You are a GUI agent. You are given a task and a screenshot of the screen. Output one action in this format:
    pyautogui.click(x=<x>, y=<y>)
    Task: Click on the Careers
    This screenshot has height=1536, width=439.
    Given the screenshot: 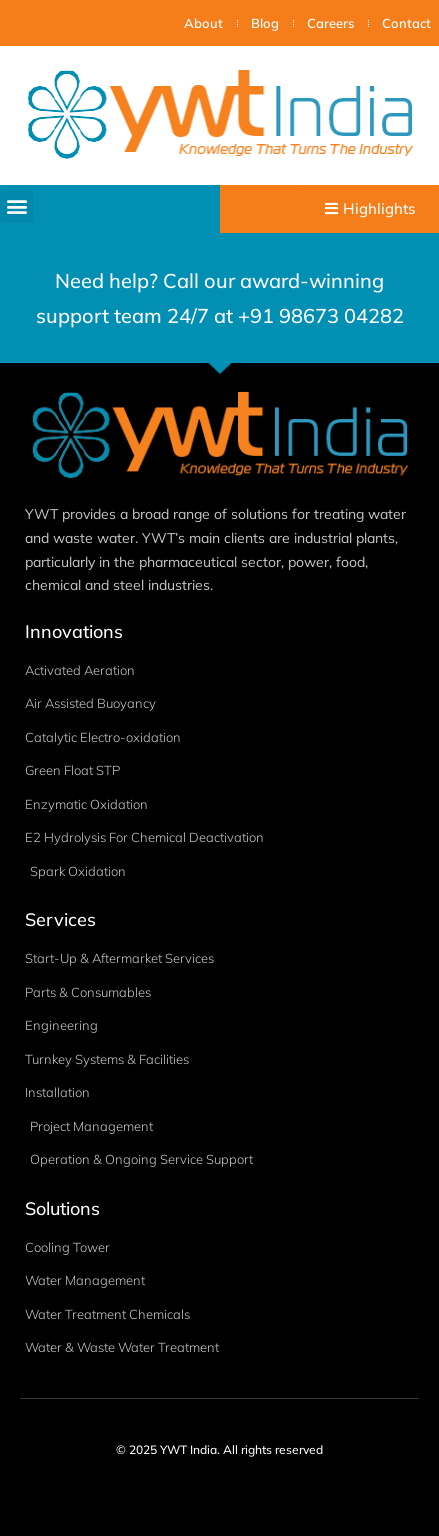 What is the action you would take?
    pyautogui.click(x=330, y=23)
    